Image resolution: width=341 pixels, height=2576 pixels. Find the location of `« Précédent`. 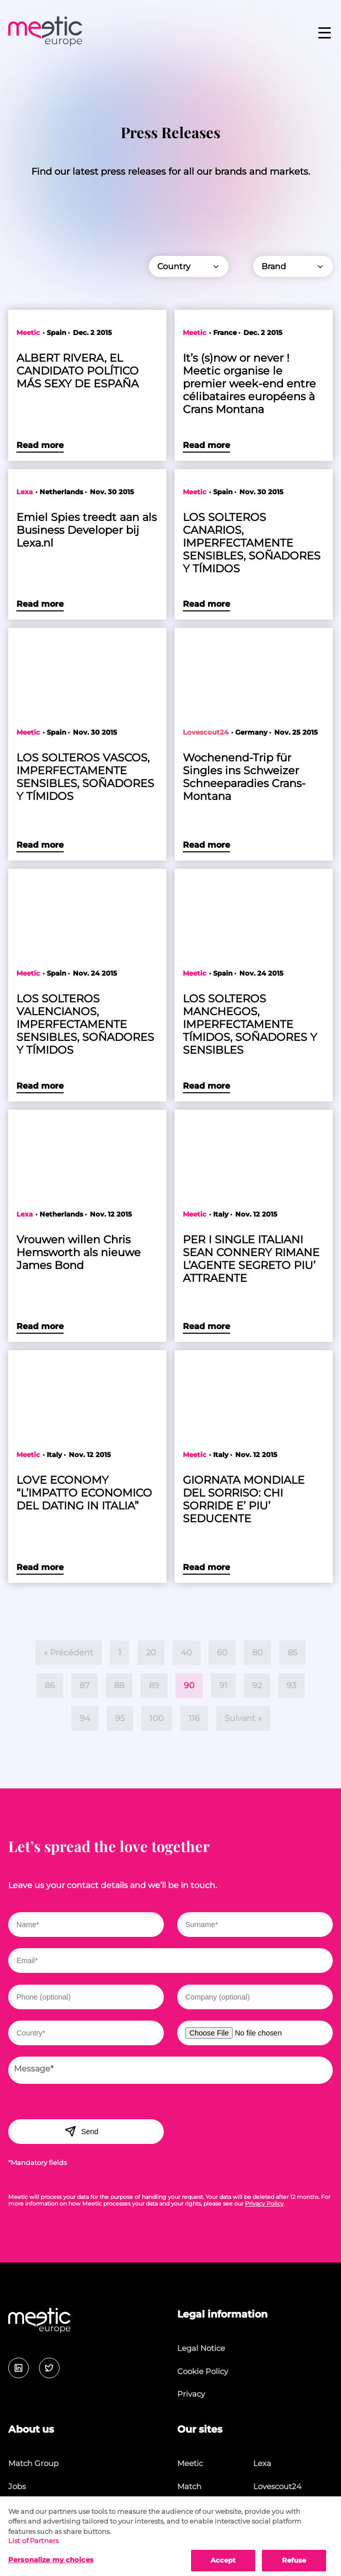

« Précédent is located at coordinates (68, 1652).